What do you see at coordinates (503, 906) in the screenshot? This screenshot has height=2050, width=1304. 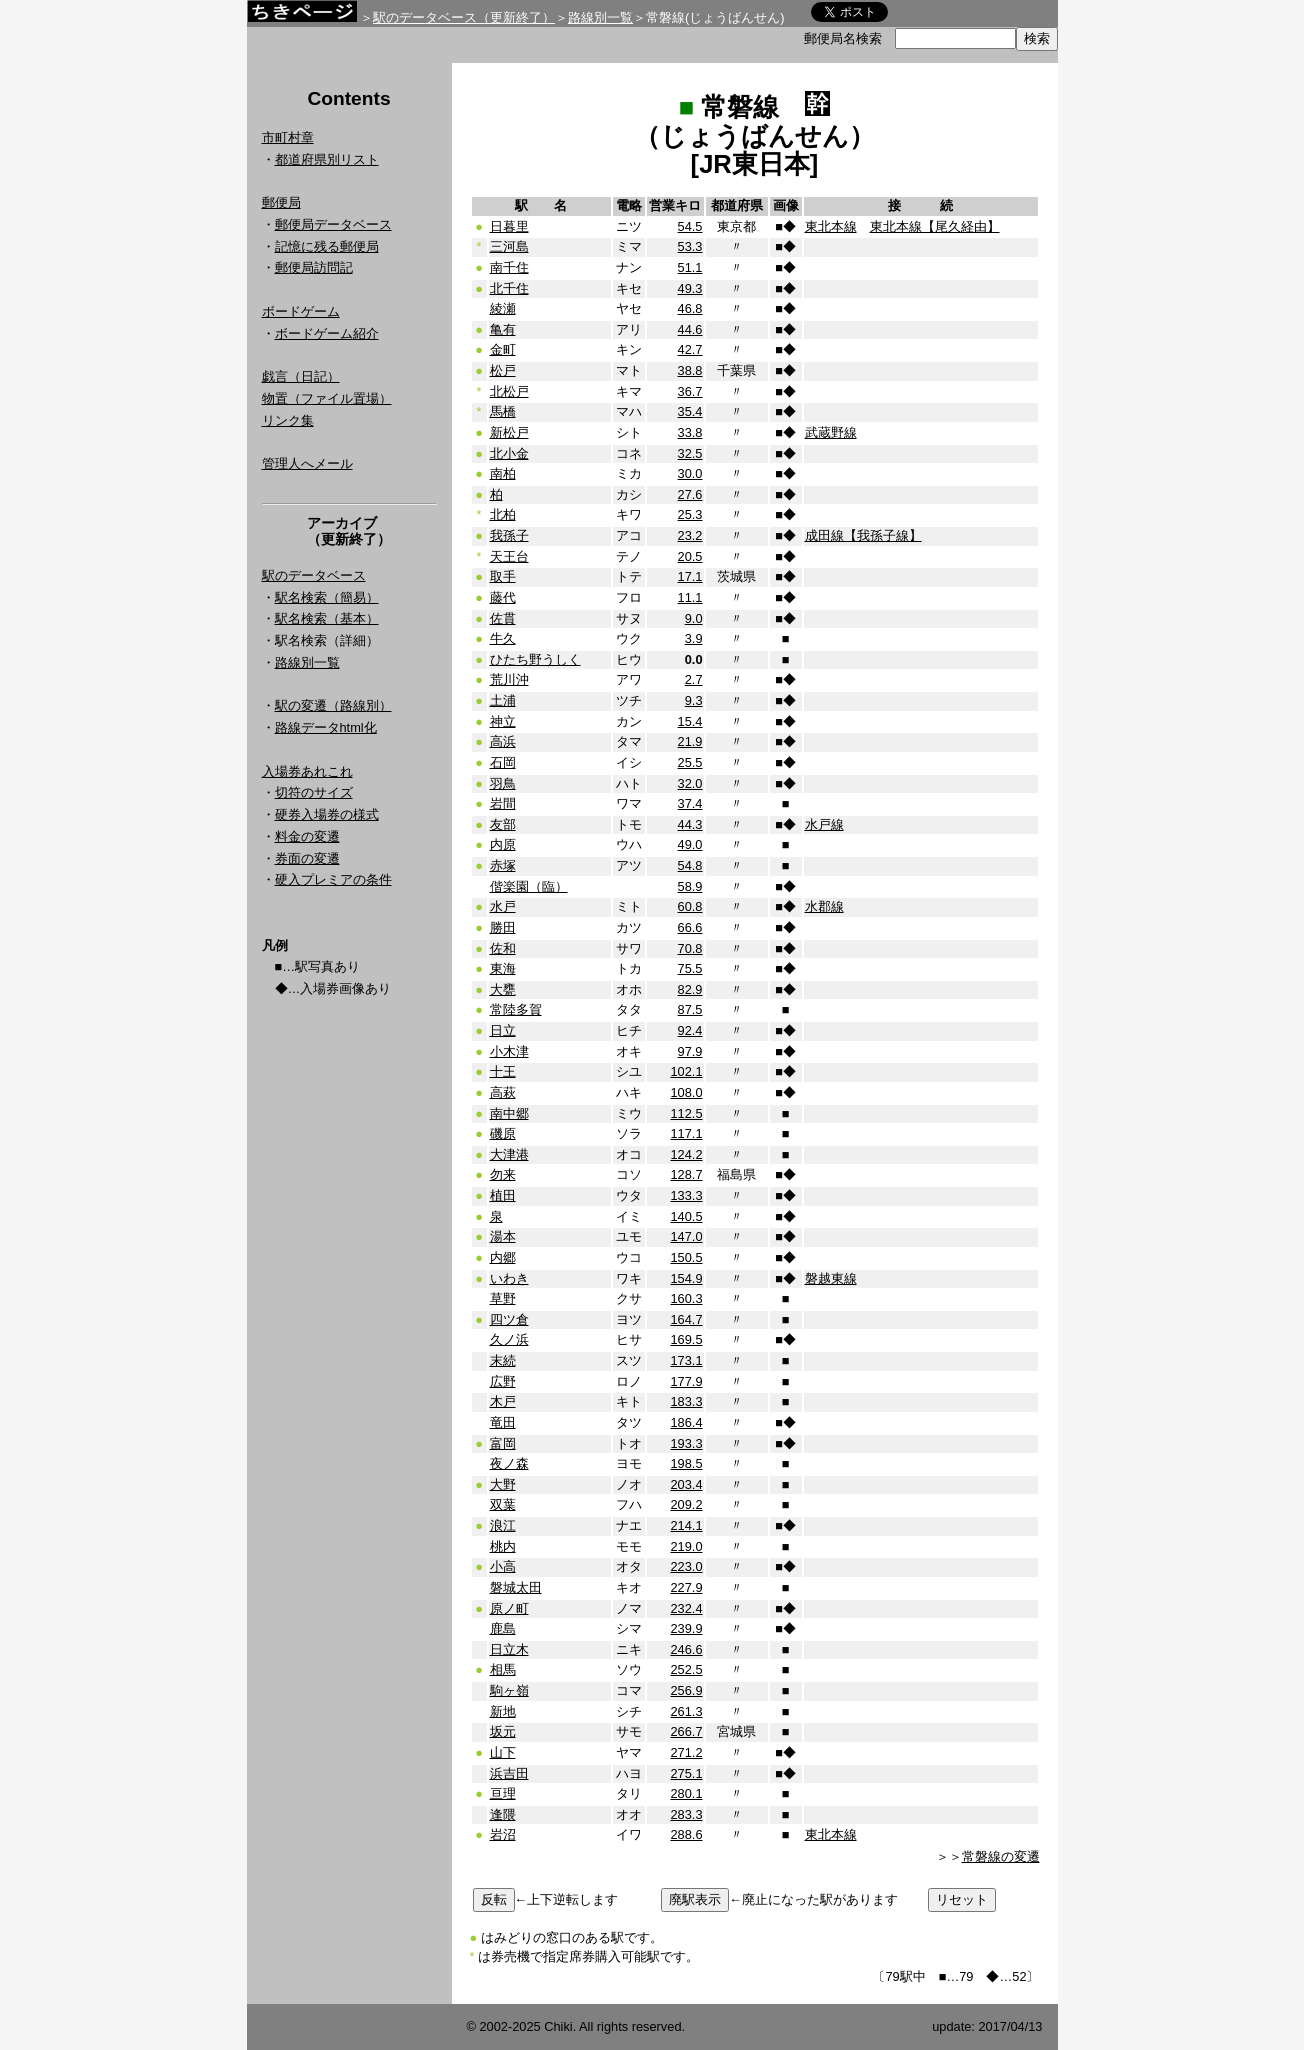 I see `水戸` at bounding box center [503, 906].